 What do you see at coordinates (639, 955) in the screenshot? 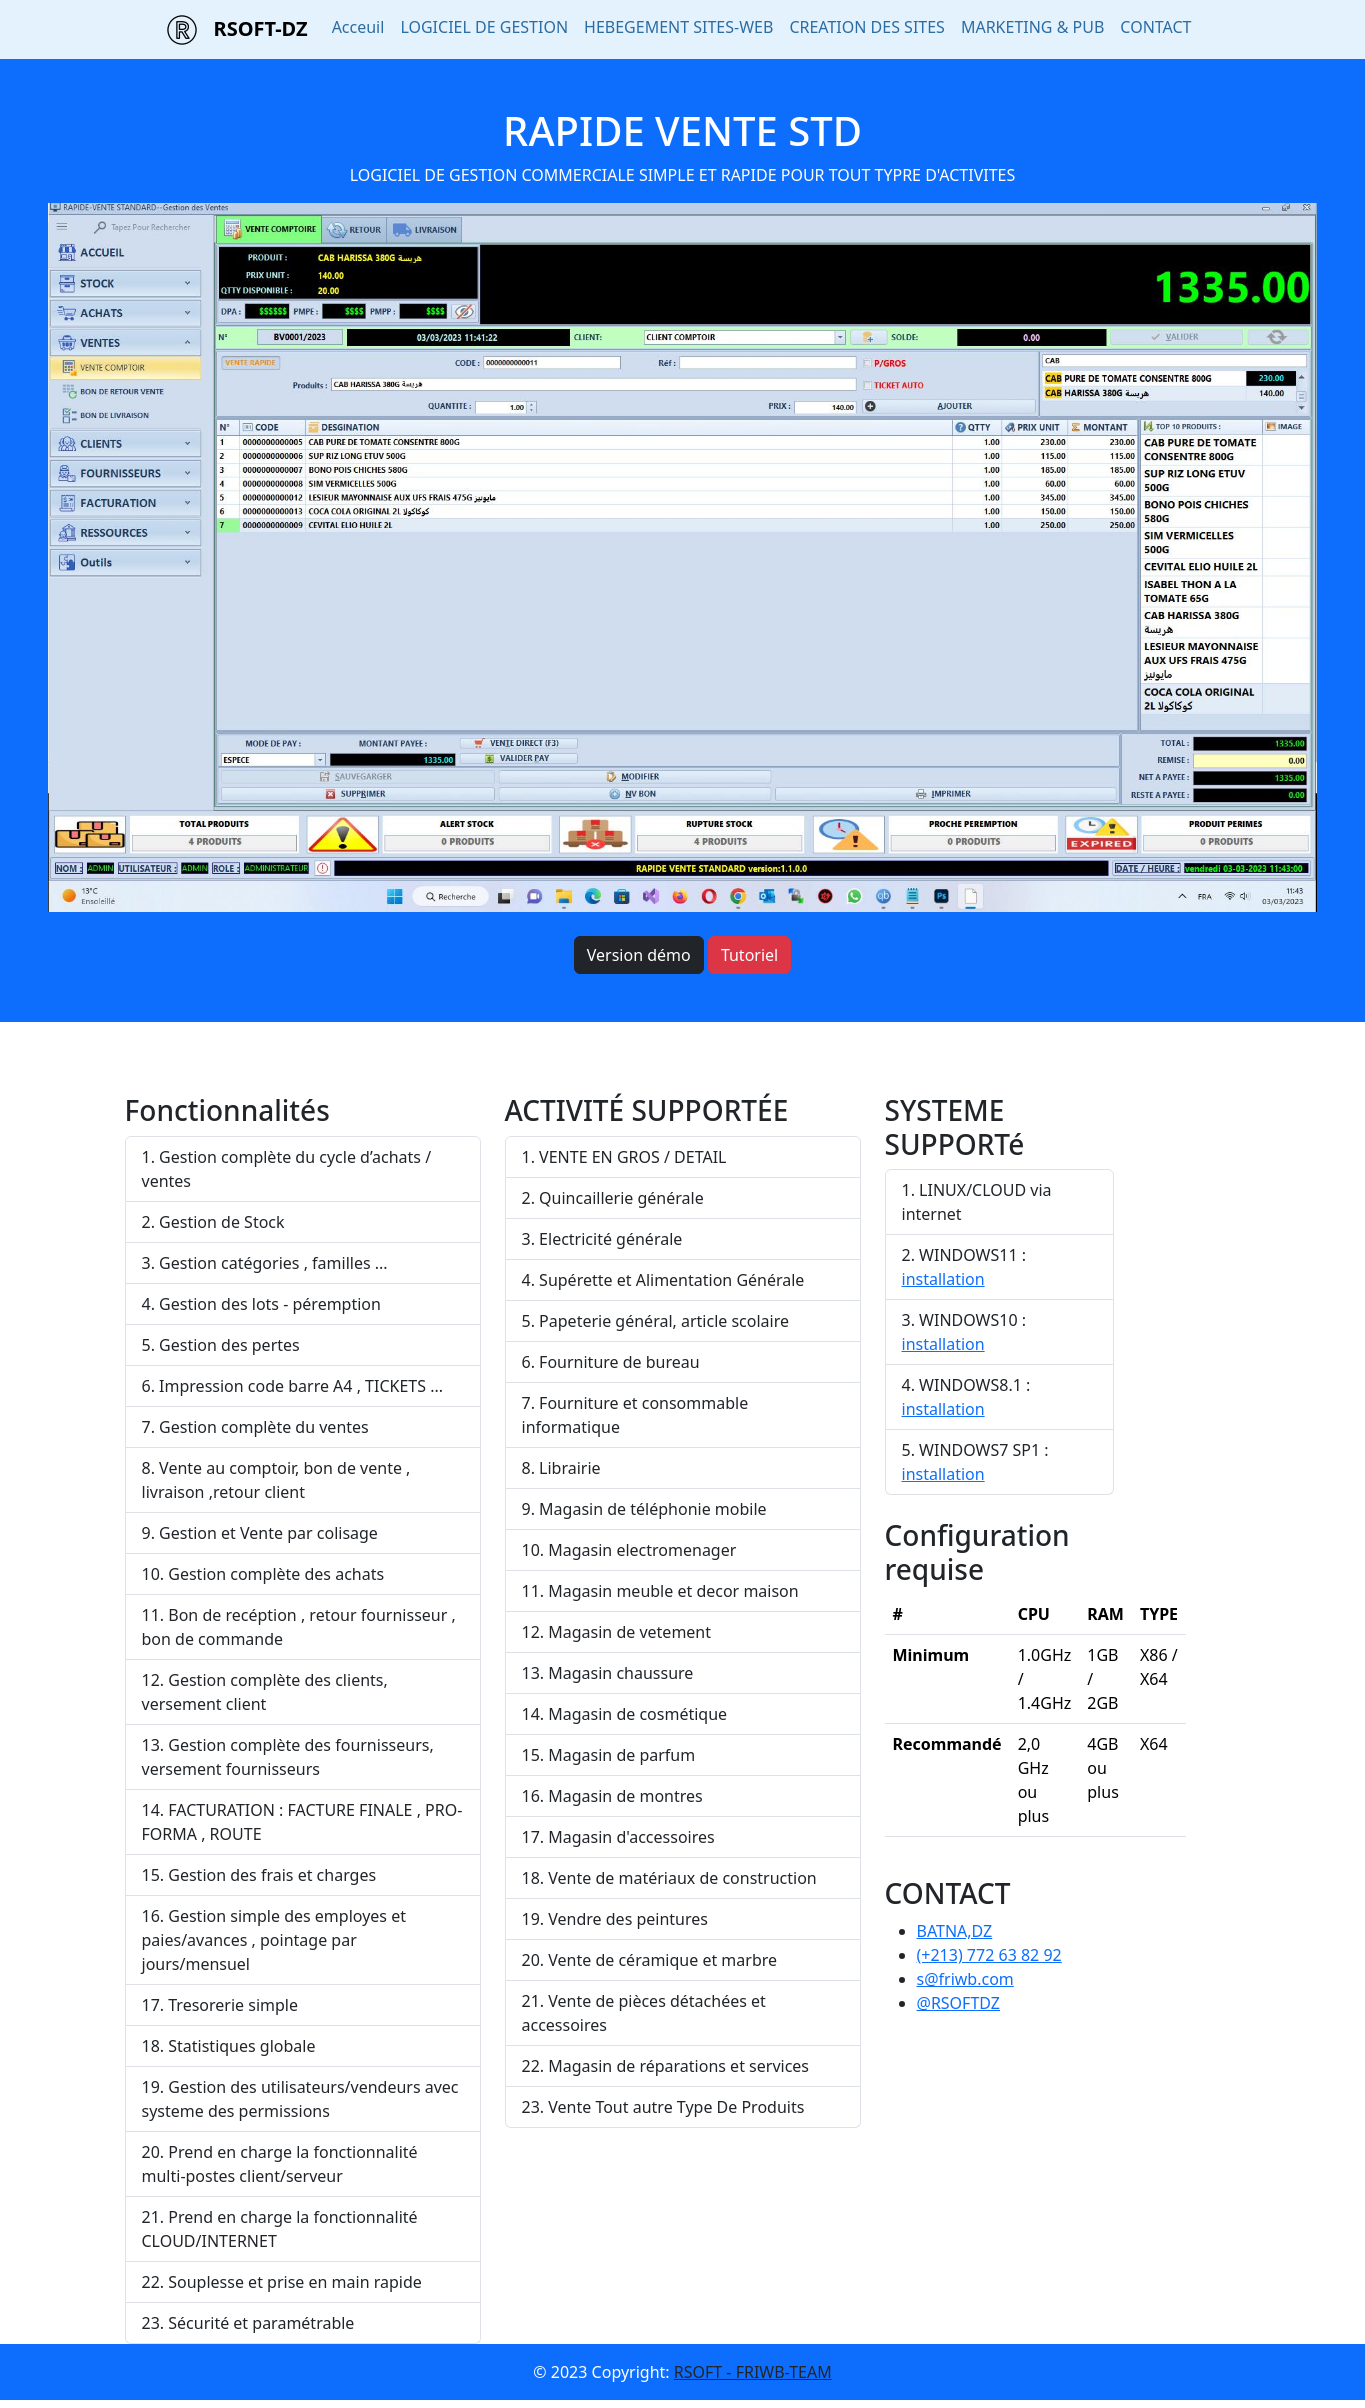
I see `Version démo [button]` at bounding box center [639, 955].